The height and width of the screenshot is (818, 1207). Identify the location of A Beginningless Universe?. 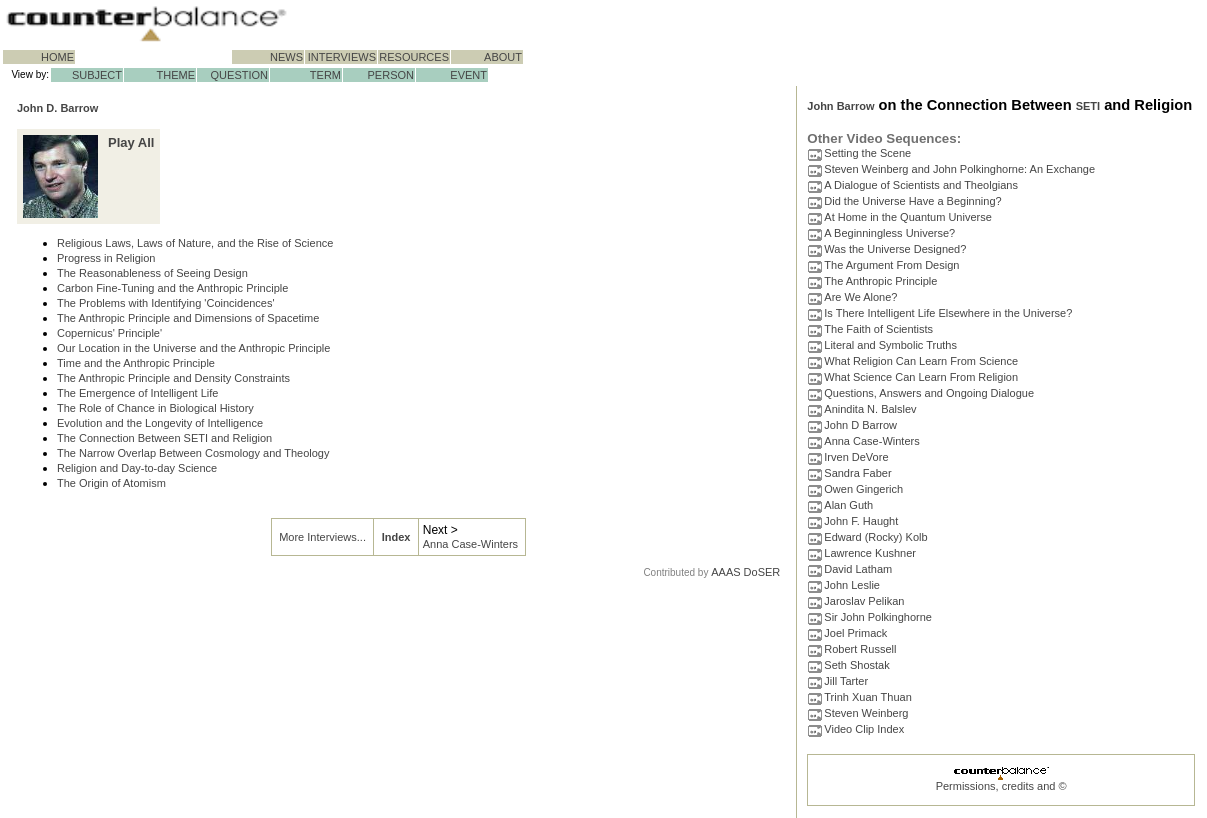
(889, 233).